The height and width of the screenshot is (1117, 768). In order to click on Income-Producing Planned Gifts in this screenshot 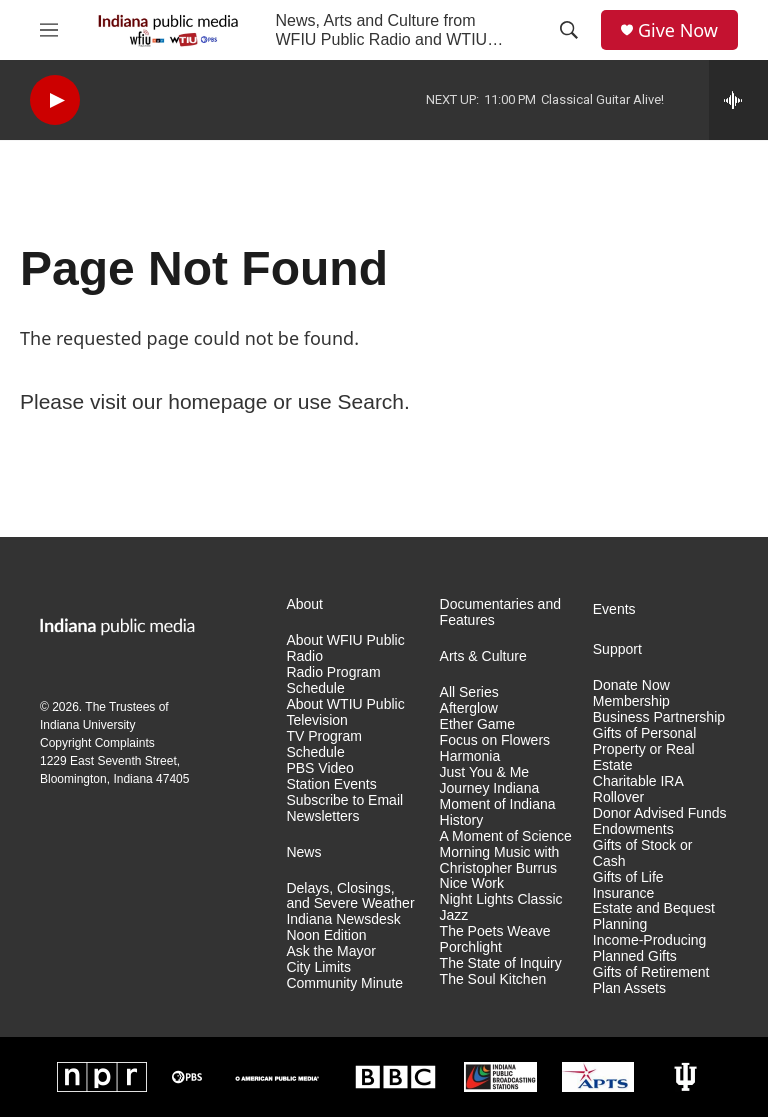, I will do `click(650, 948)`.